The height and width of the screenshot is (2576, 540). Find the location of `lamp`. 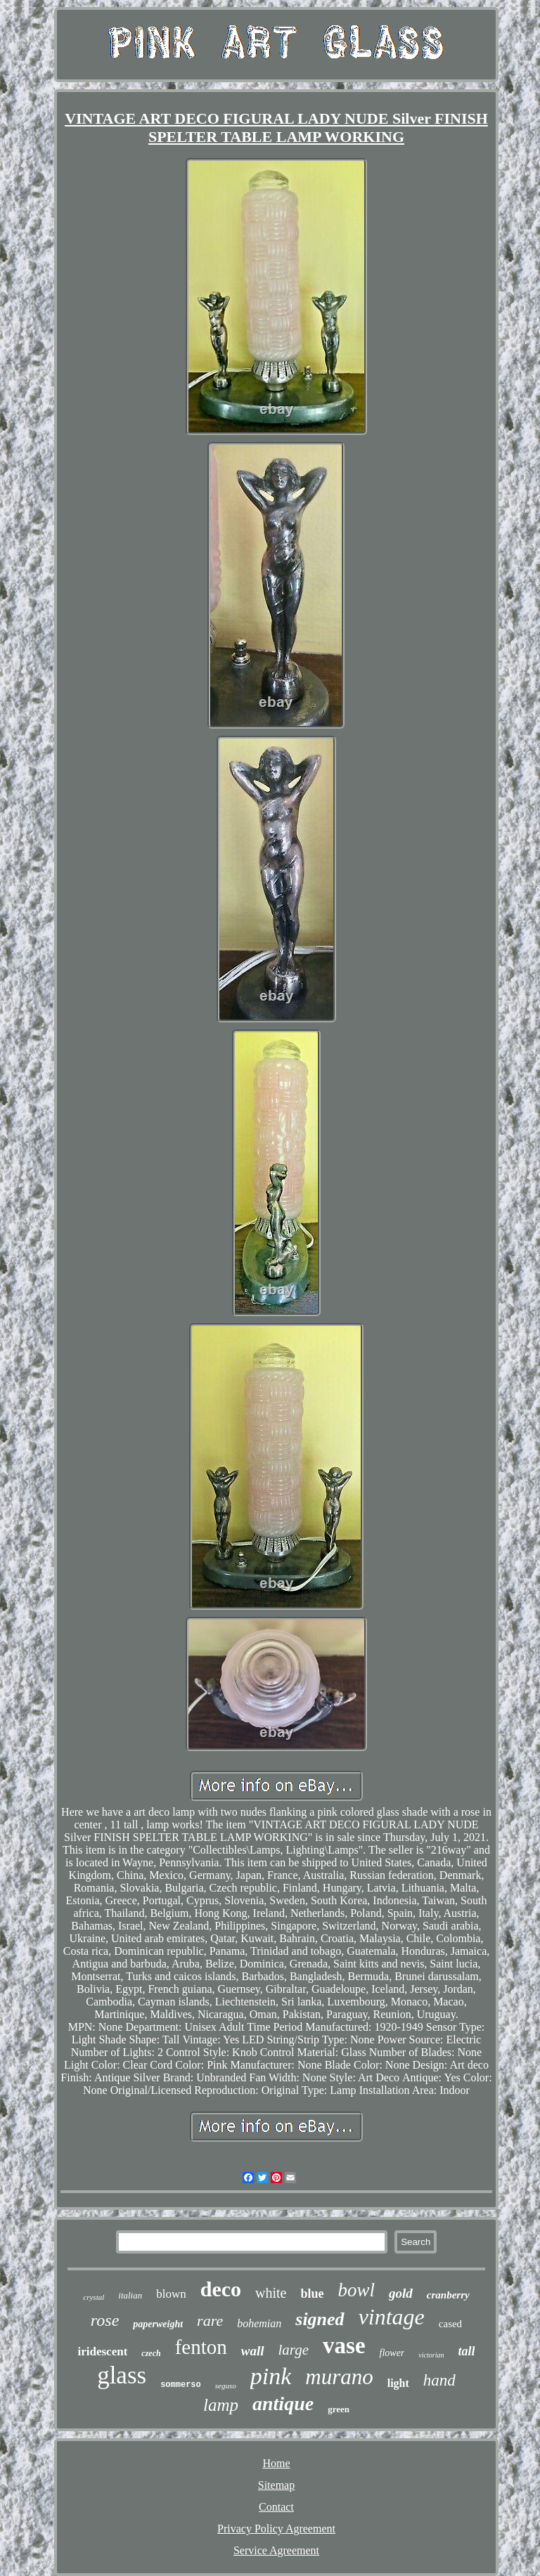

lamp is located at coordinates (220, 2404).